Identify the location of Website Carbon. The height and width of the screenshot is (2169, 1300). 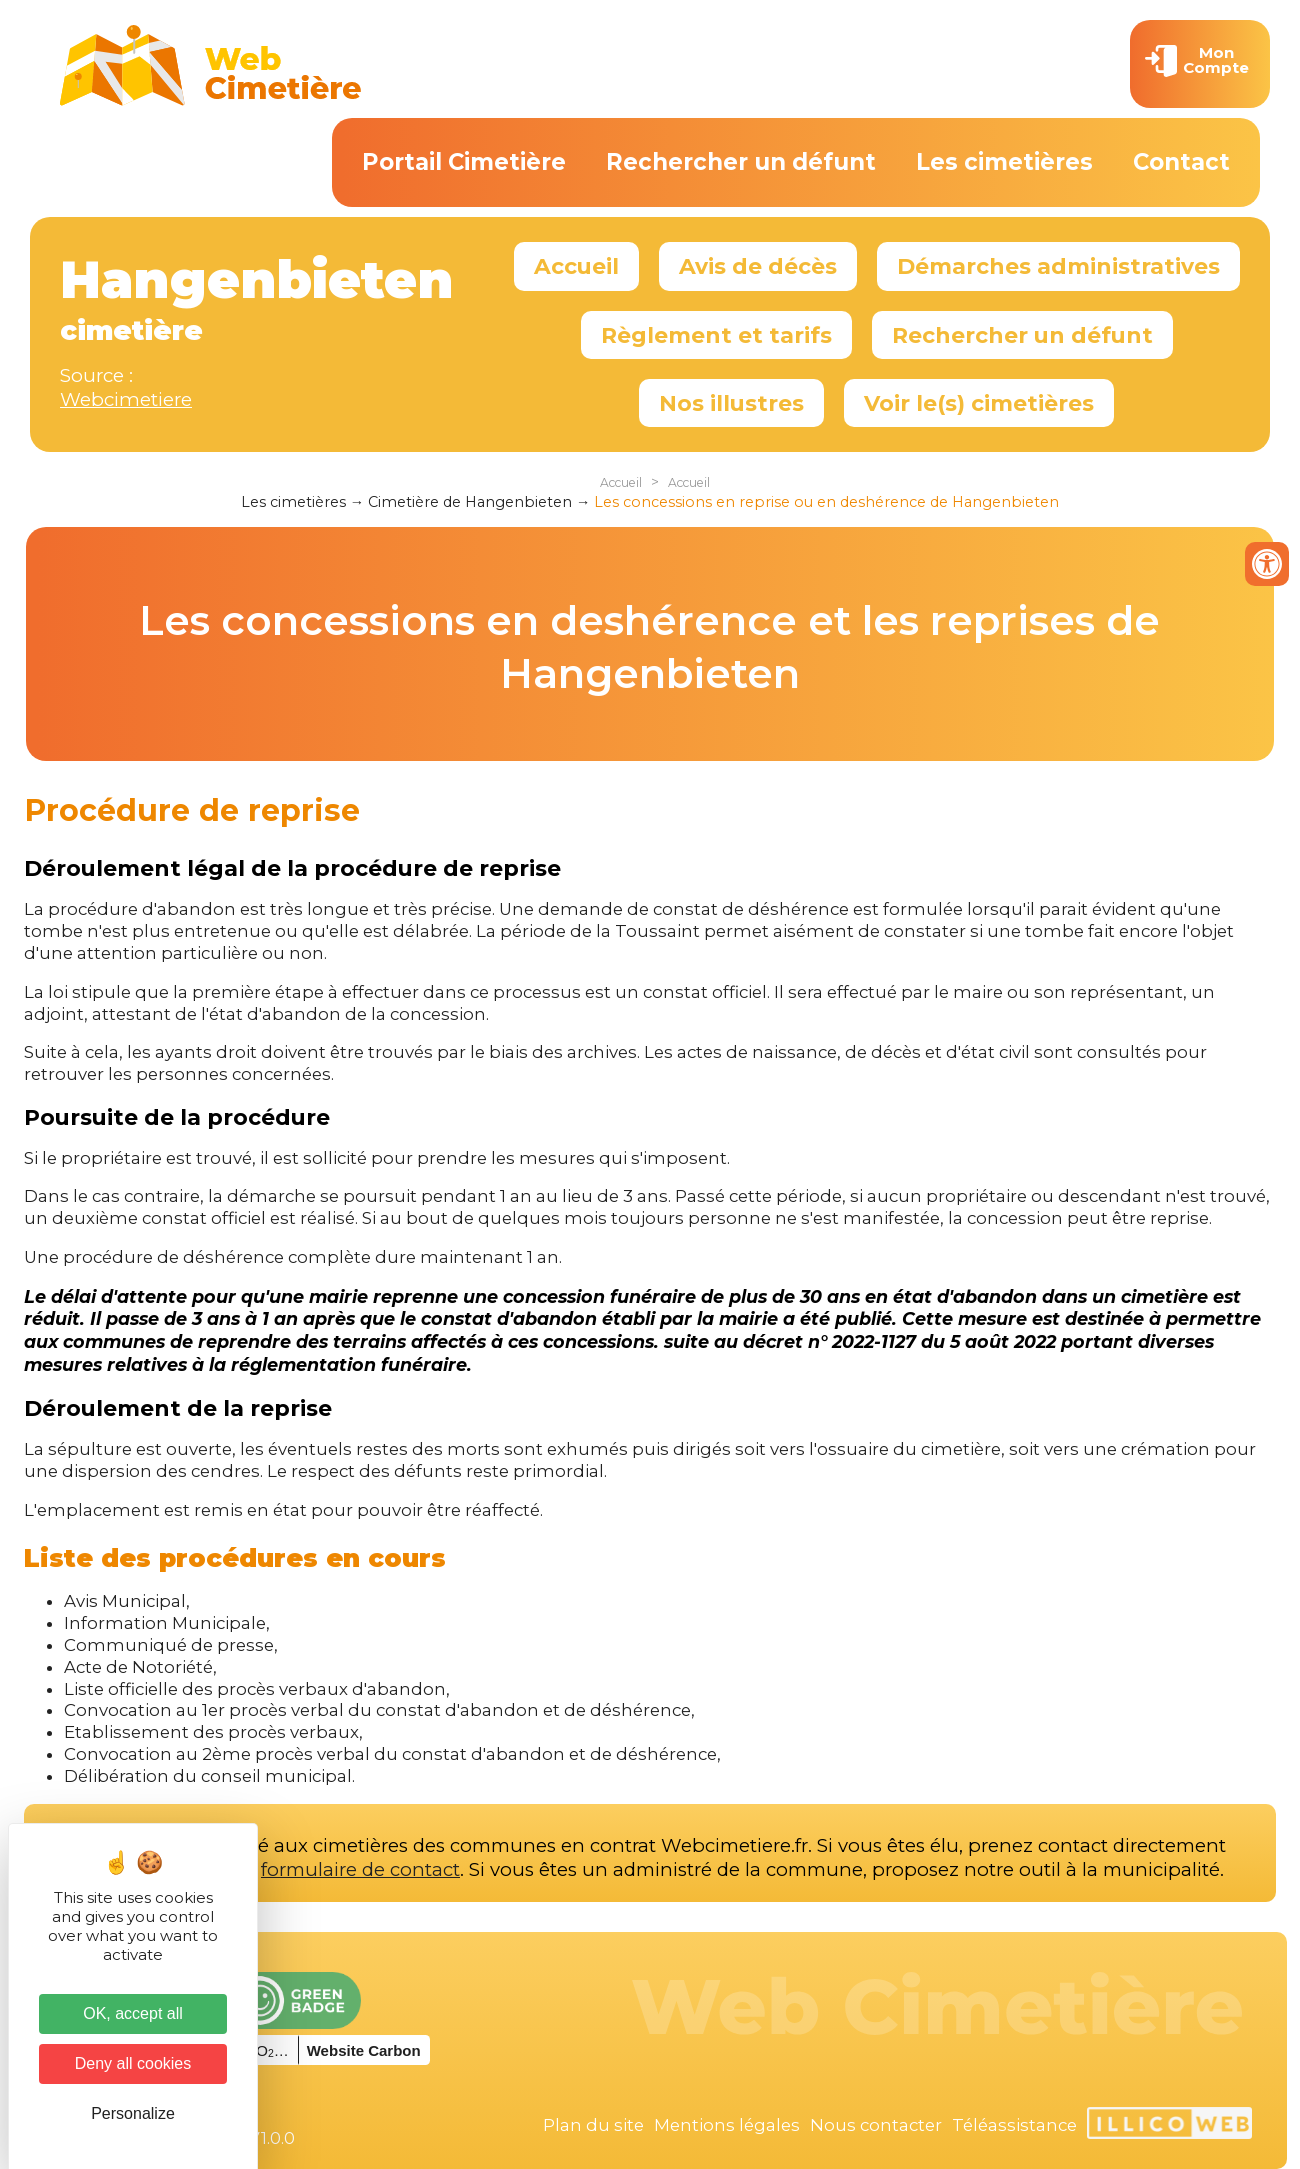
(364, 2050).